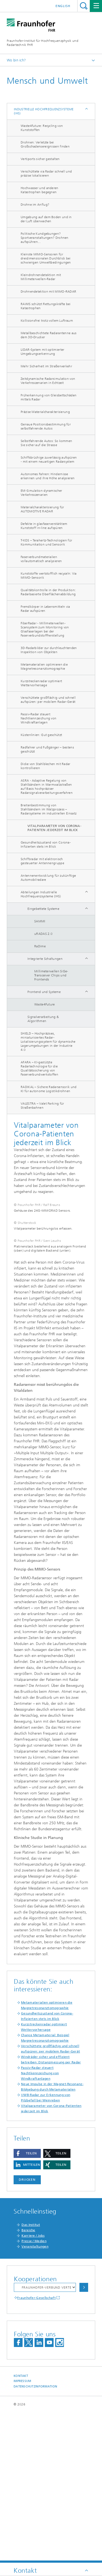 The image size is (102, 2576). I want to click on Mehr Sicherheit im Straßenverkehr, so click(46, 366).